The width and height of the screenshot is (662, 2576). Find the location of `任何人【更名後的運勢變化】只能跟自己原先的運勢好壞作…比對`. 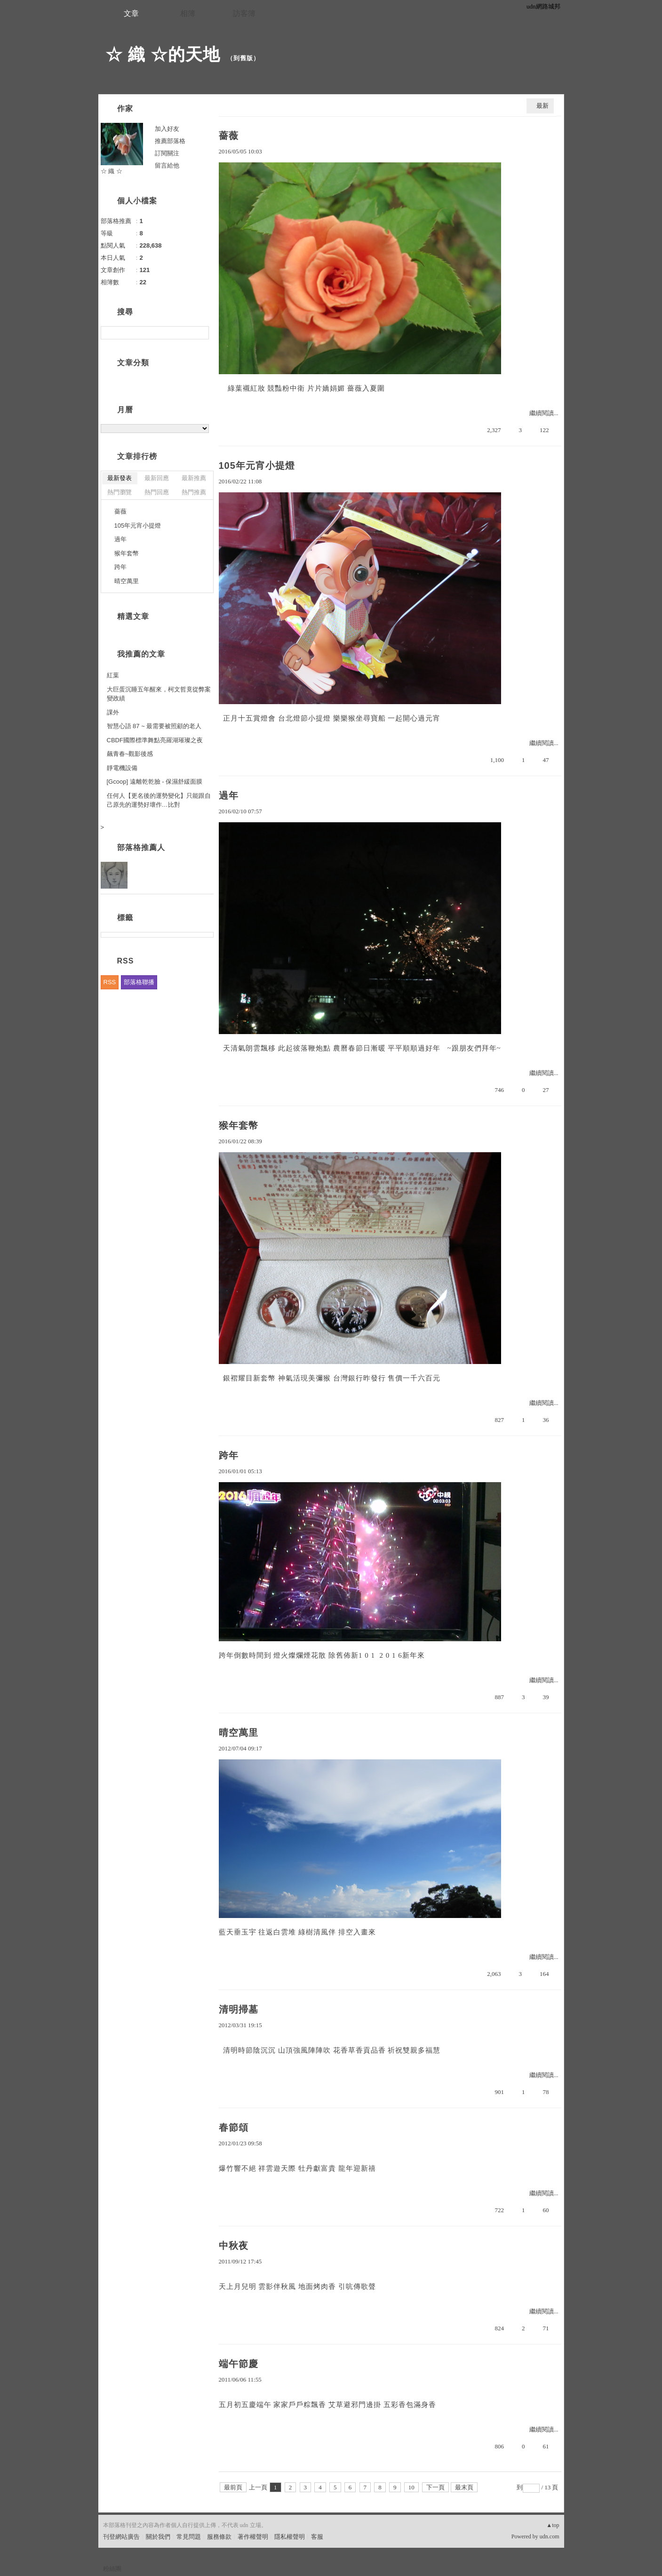

任何人【更名後的運勢變化】只能跟自己原先的運勢好壞作…比對 is located at coordinates (159, 800).